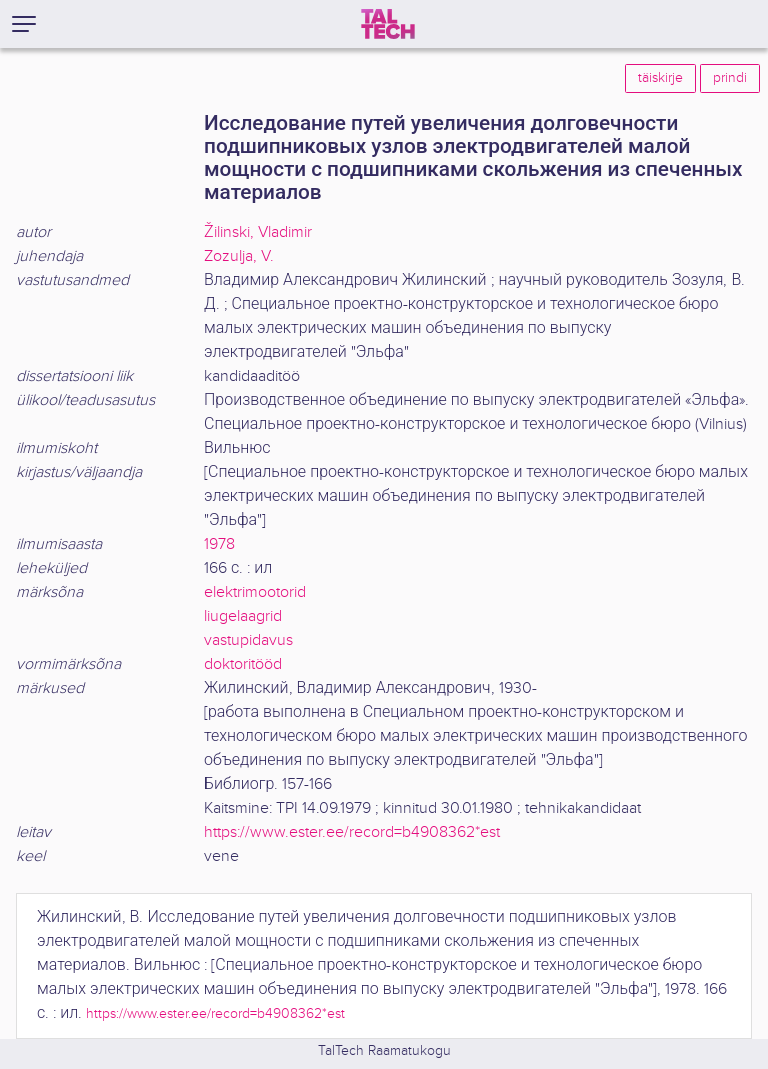  I want to click on vastupidavus, so click(248, 640).